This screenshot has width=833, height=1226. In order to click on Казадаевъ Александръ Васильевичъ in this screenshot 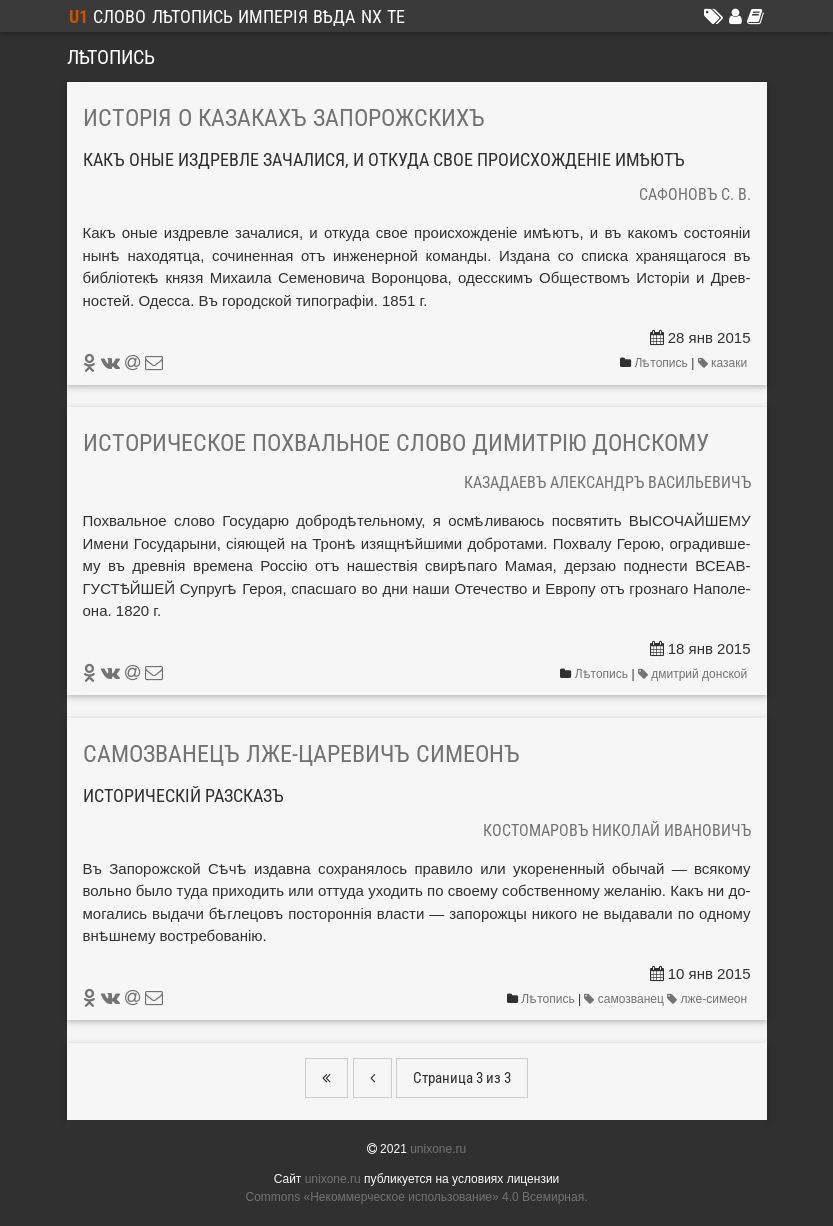, I will do `click(607, 482)`.